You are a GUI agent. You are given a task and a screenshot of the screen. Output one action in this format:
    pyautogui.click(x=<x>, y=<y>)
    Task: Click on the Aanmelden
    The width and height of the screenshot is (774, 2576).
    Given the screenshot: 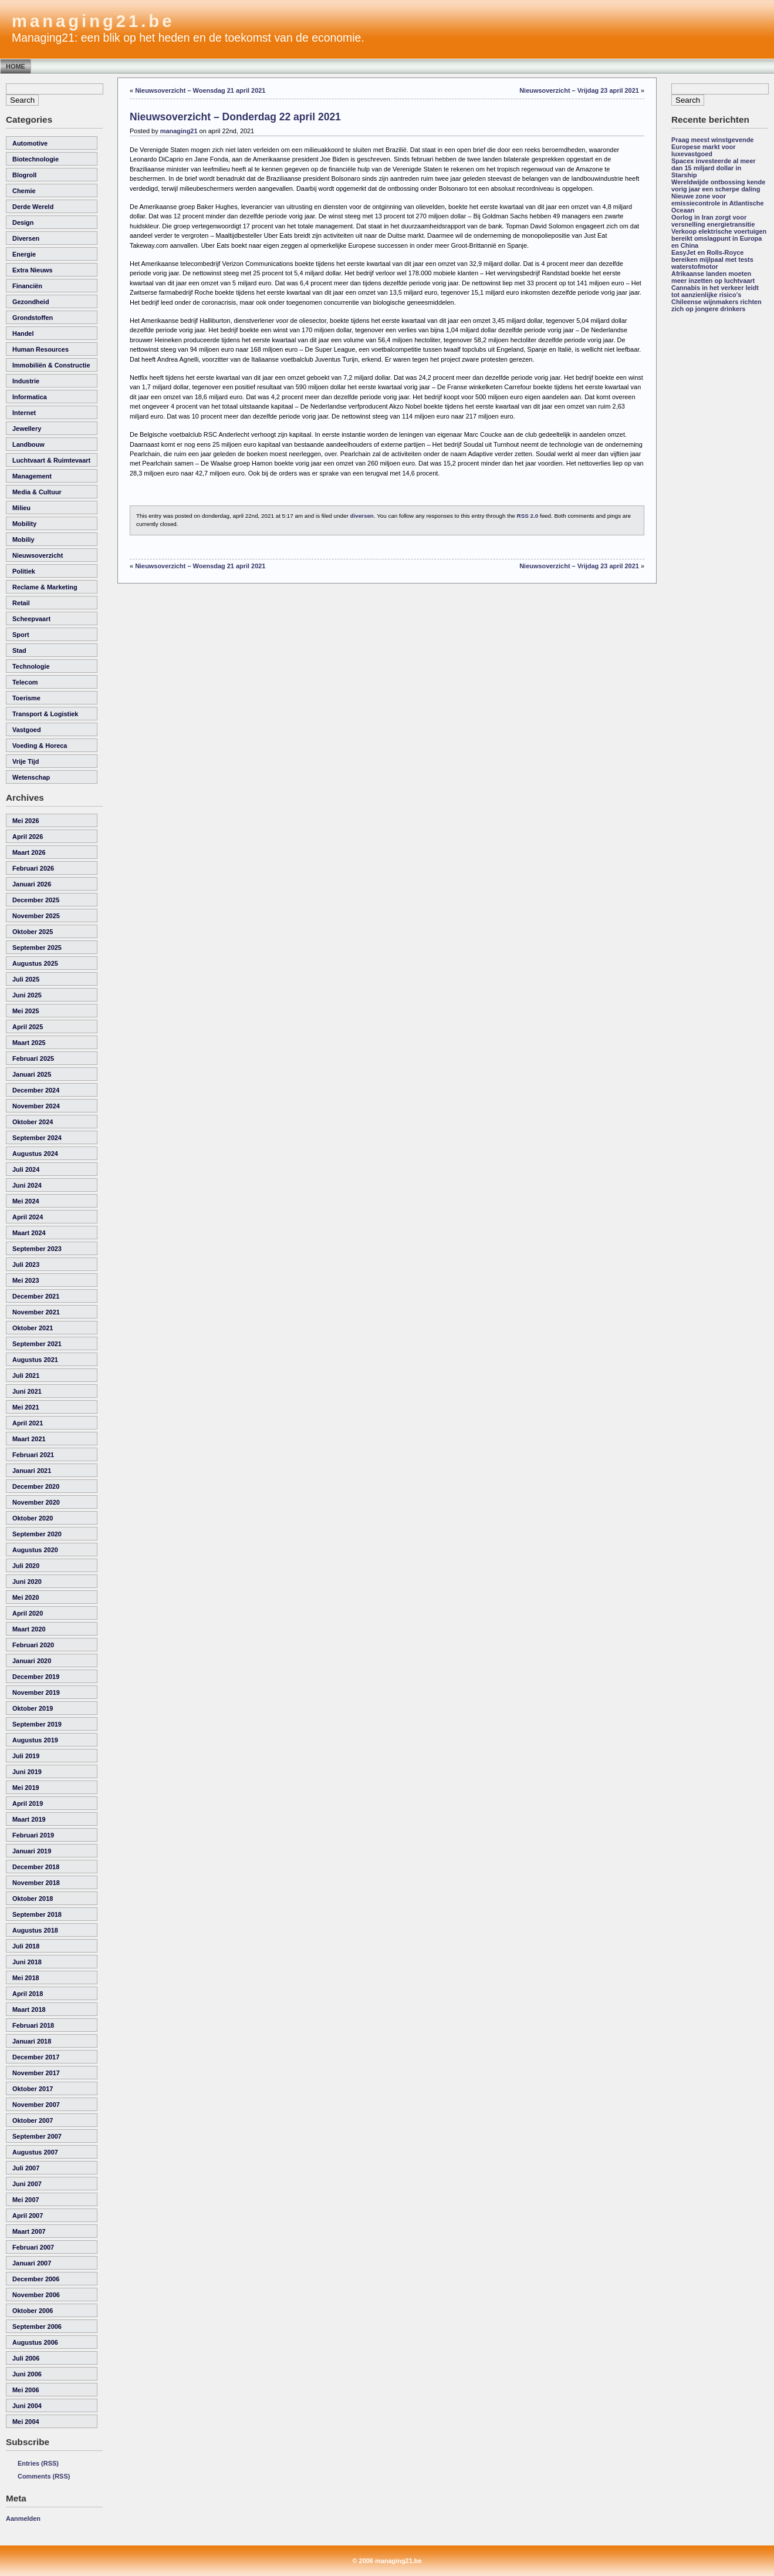 What is the action you would take?
    pyautogui.click(x=23, y=2518)
    